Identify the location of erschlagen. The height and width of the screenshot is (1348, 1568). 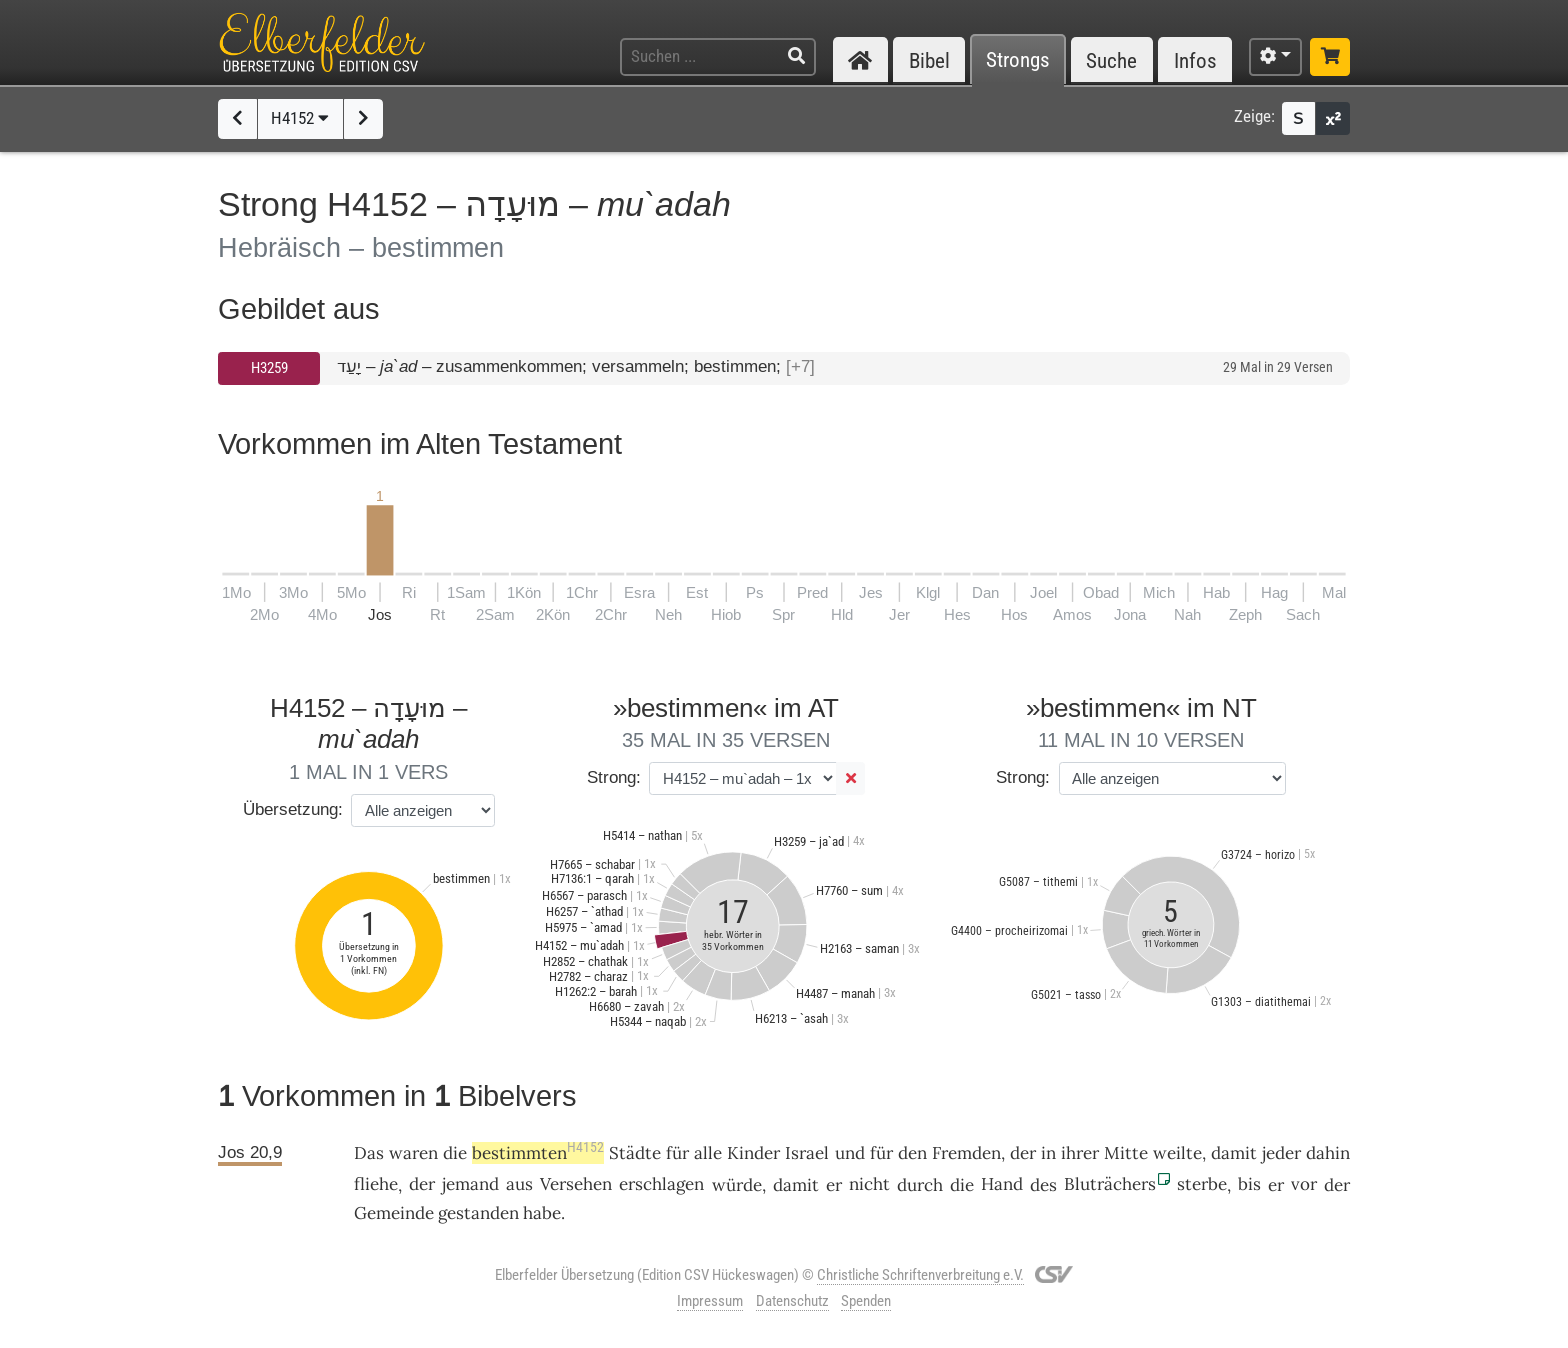
(661, 1184).